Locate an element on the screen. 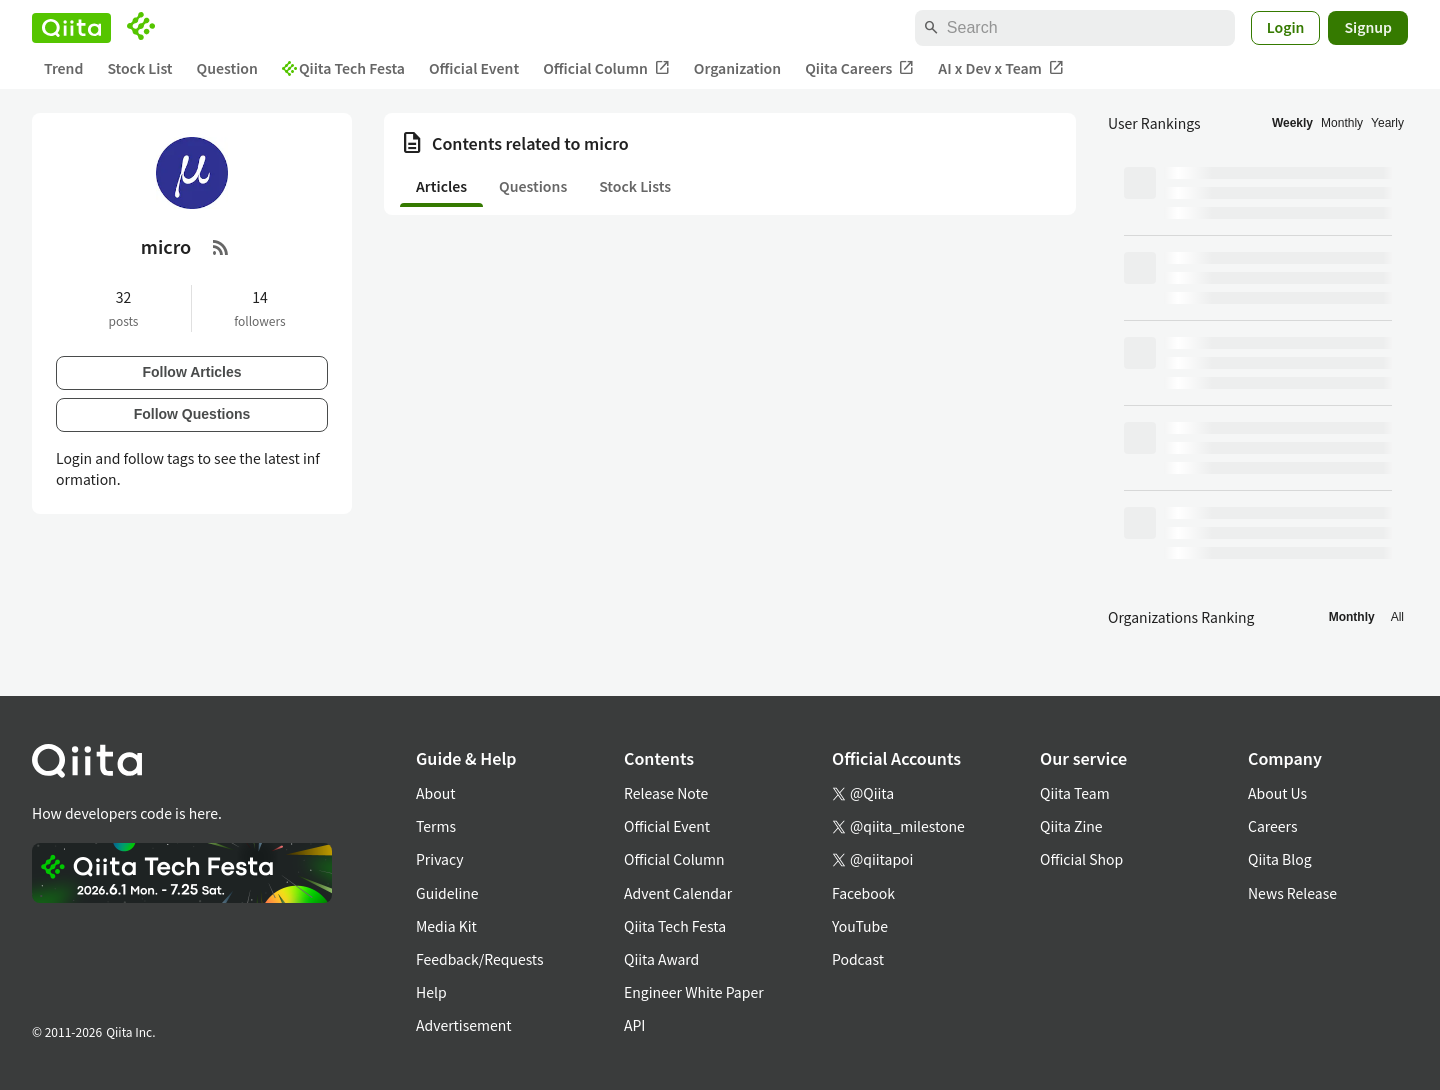 This screenshot has height=1090, width=1440. Qiita Careers is located at coordinates (859, 68).